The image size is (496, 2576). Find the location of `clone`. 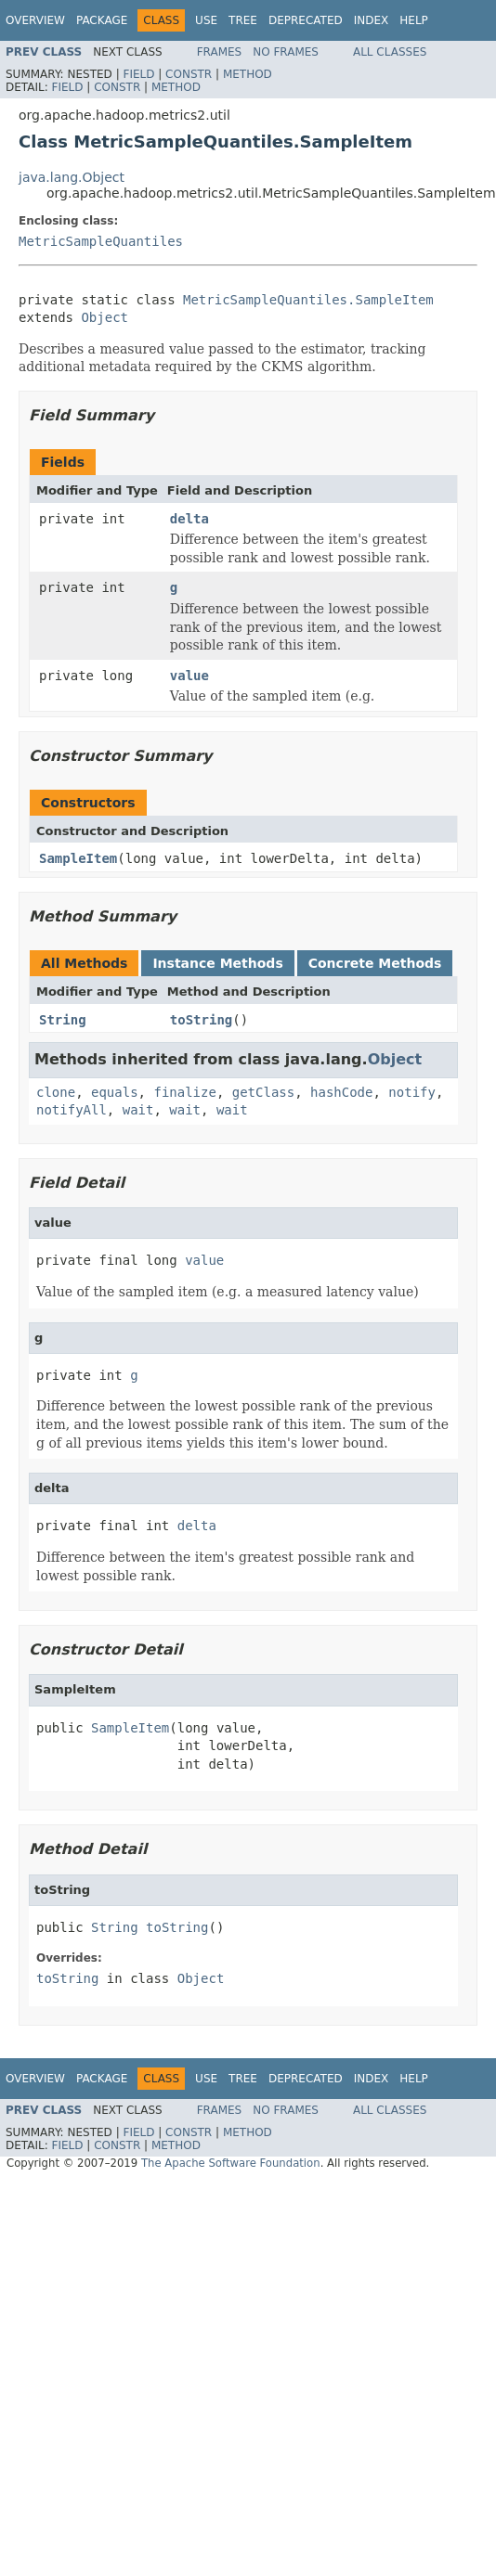

clone is located at coordinates (55, 1092).